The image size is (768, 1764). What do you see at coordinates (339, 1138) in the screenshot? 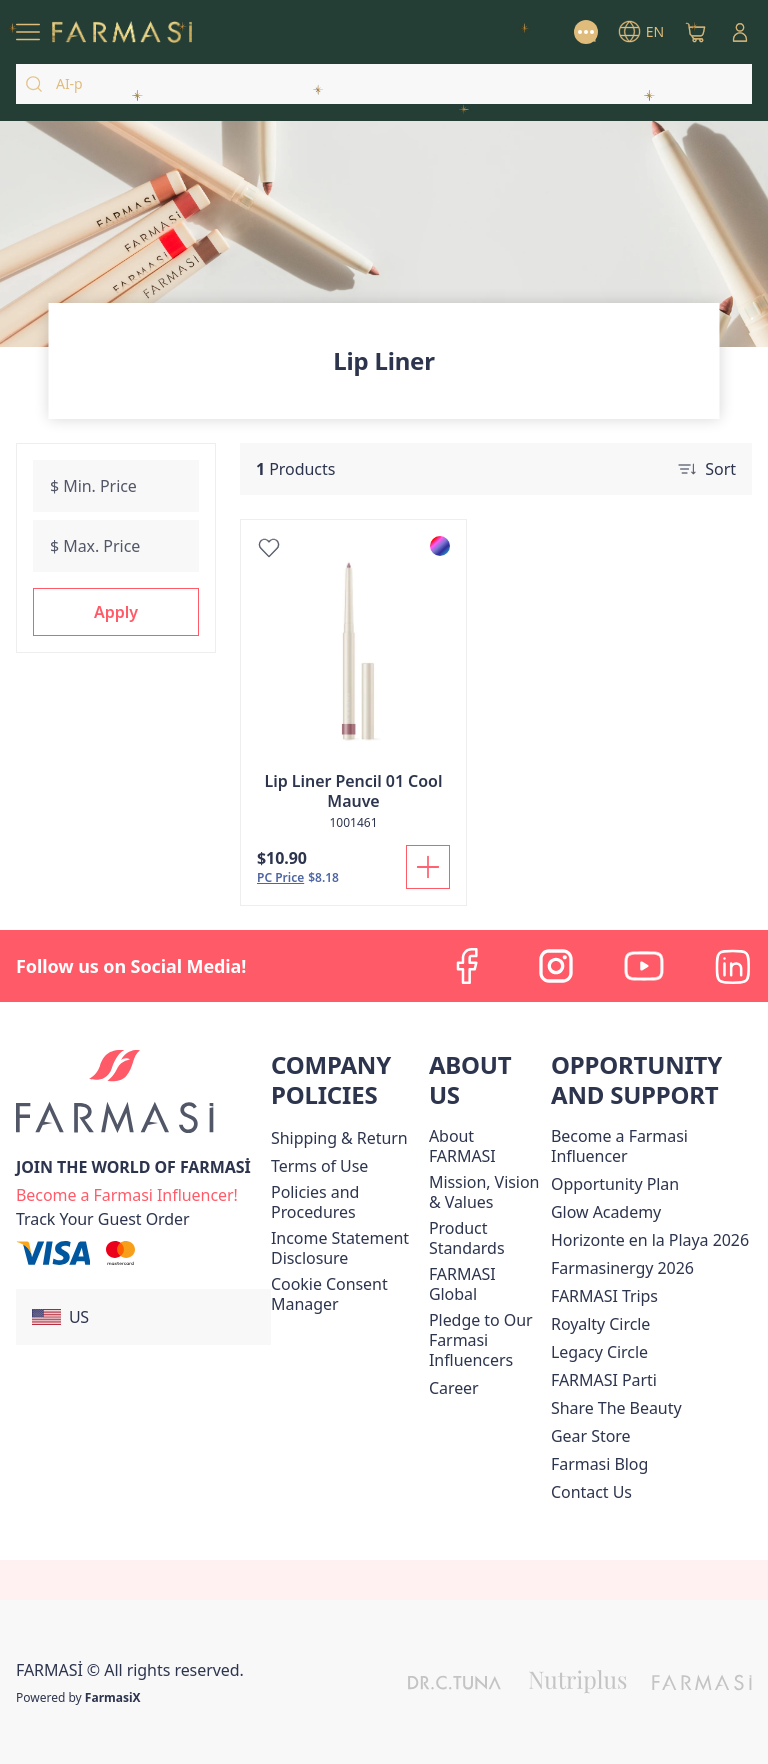
I see `[/farmasi/content/shipping-policy]` at bounding box center [339, 1138].